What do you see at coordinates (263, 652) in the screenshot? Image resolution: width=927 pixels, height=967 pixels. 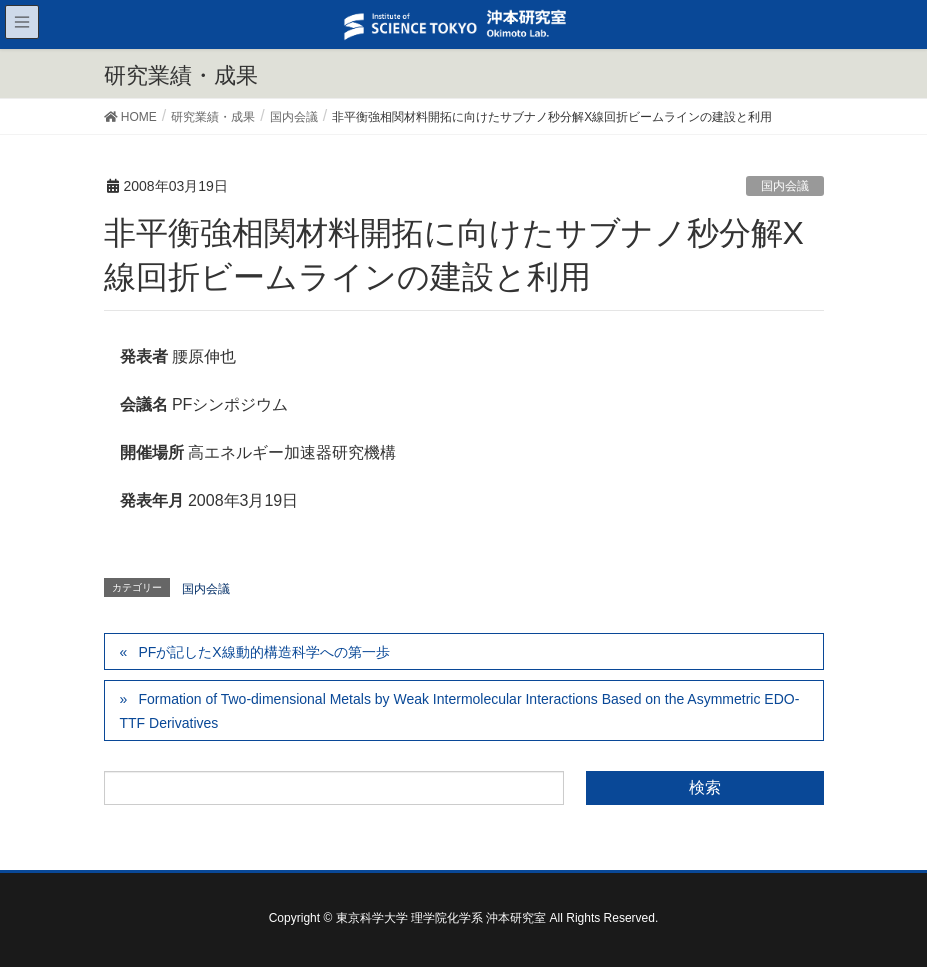 I see `PFが記したX線動的構造科学への第一歩` at bounding box center [263, 652].